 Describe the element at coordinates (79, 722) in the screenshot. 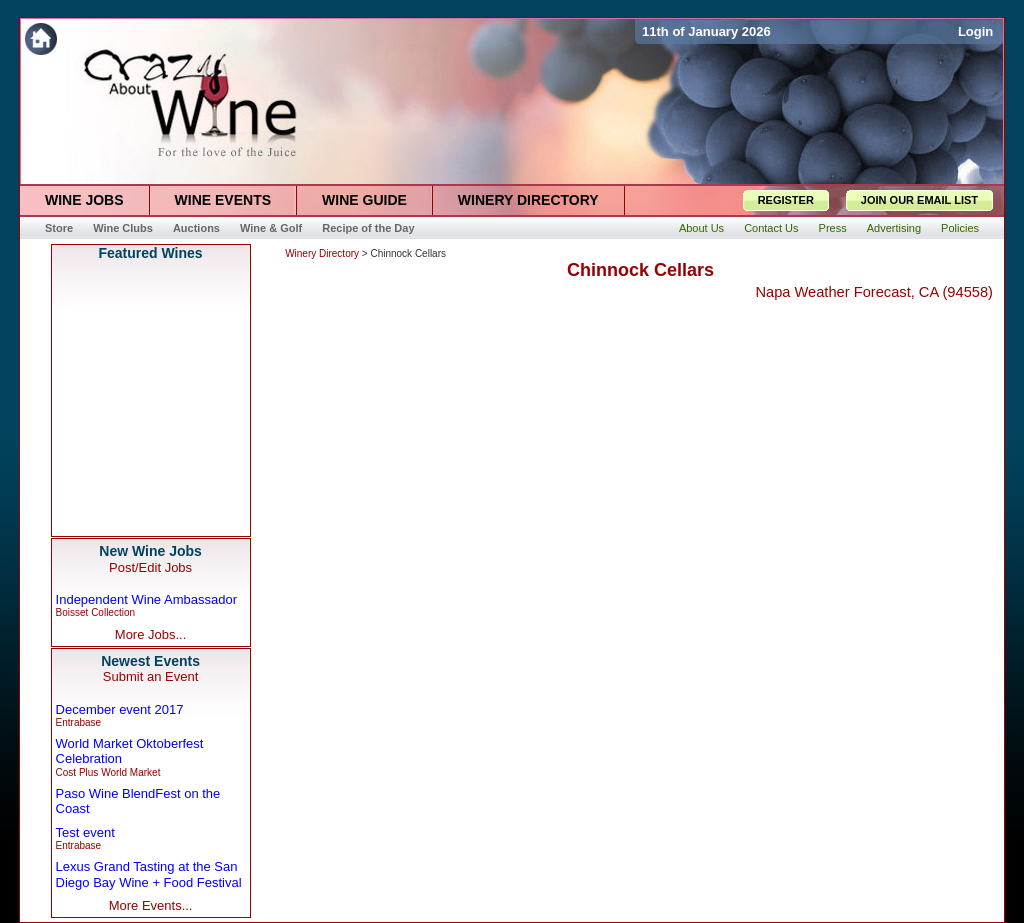

I see `Entrabase` at that location.